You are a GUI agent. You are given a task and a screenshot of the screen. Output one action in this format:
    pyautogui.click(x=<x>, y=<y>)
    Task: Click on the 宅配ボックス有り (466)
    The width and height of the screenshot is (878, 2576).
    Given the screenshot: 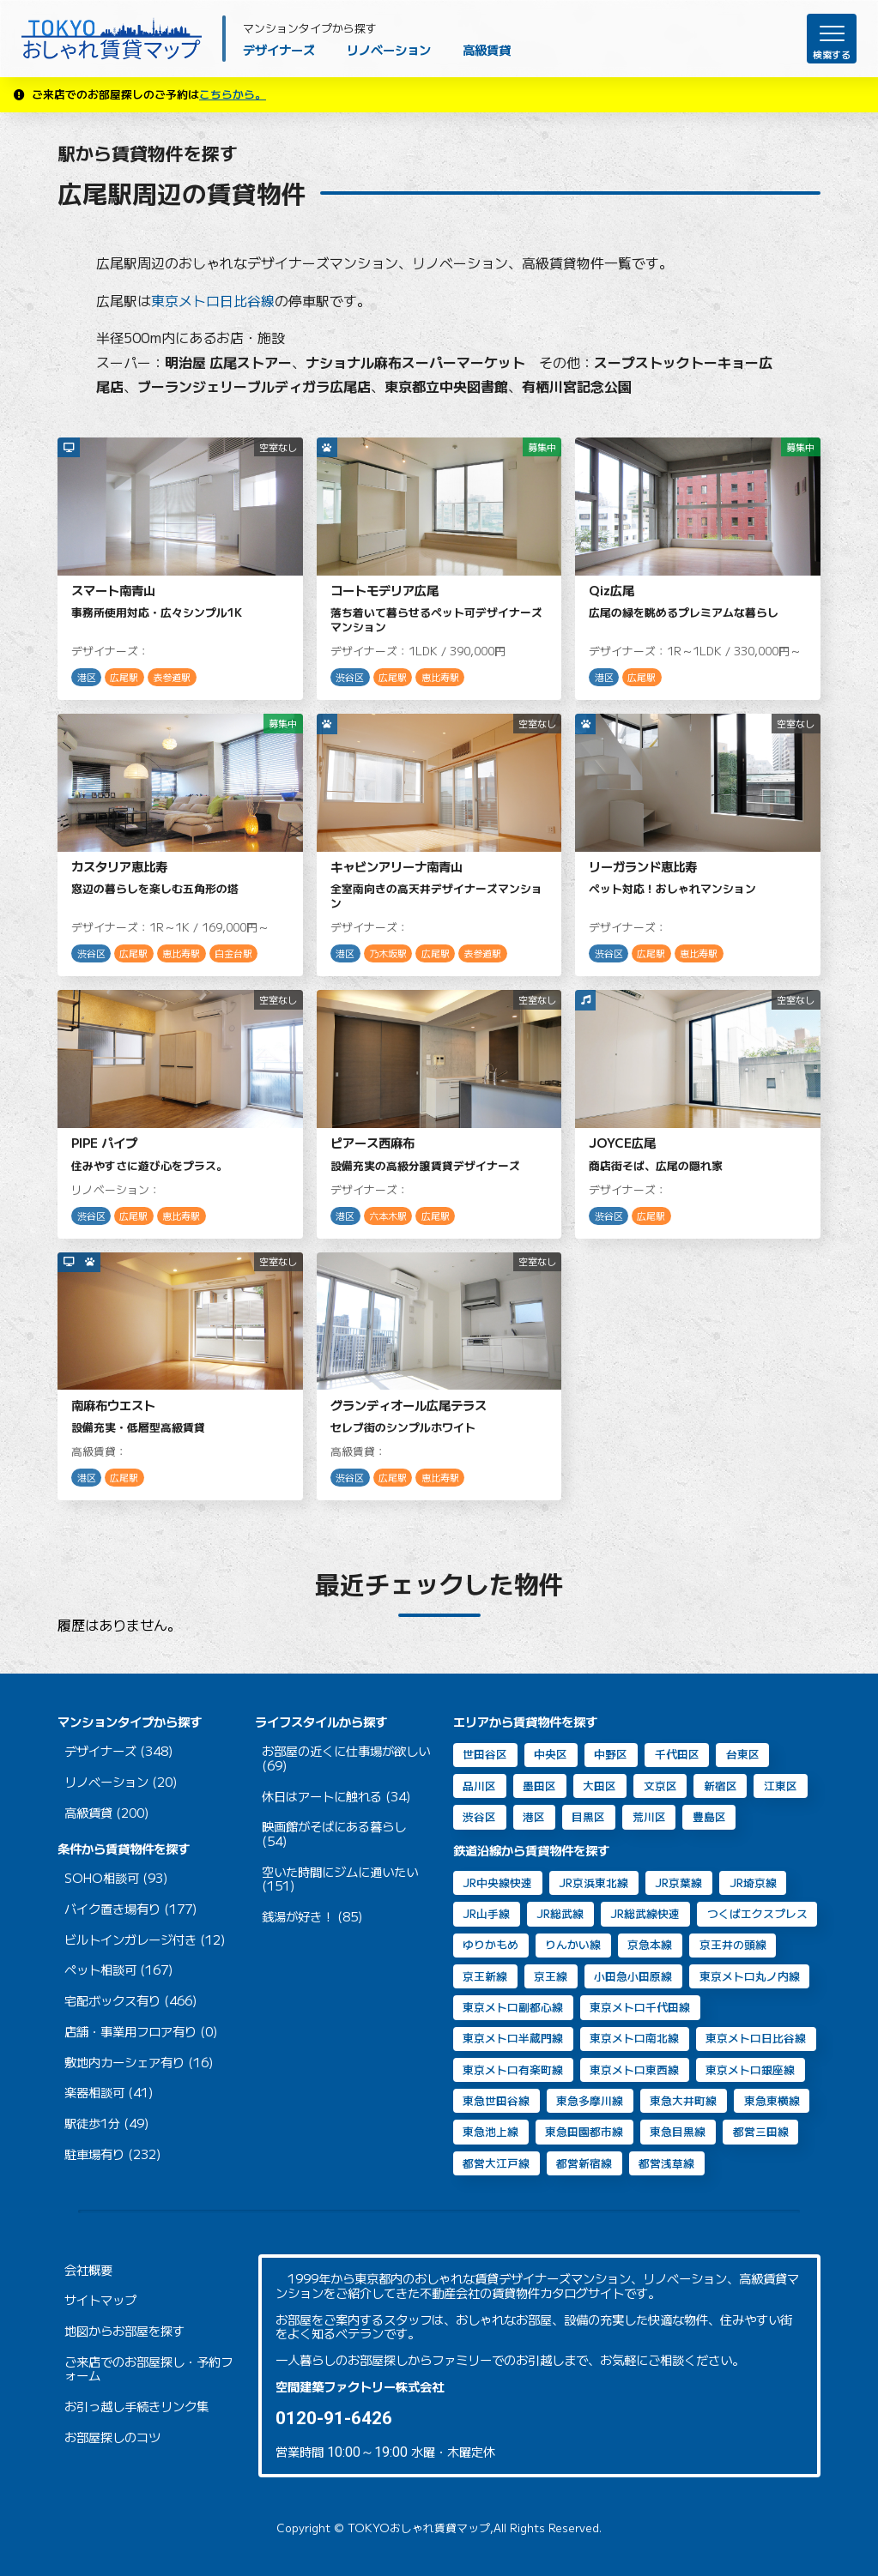 What is the action you would take?
    pyautogui.click(x=130, y=2001)
    